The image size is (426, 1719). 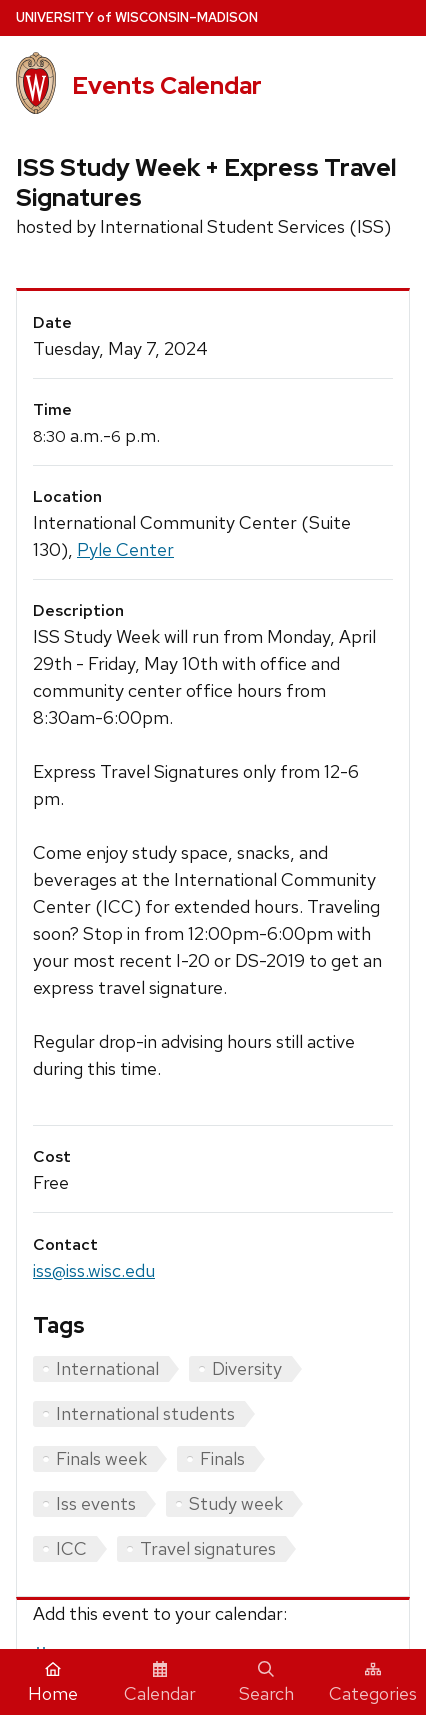 What do you see at coordinates (236, 1503) in the screenshot?
I see `Study week` at bounding box center [236, 1503].